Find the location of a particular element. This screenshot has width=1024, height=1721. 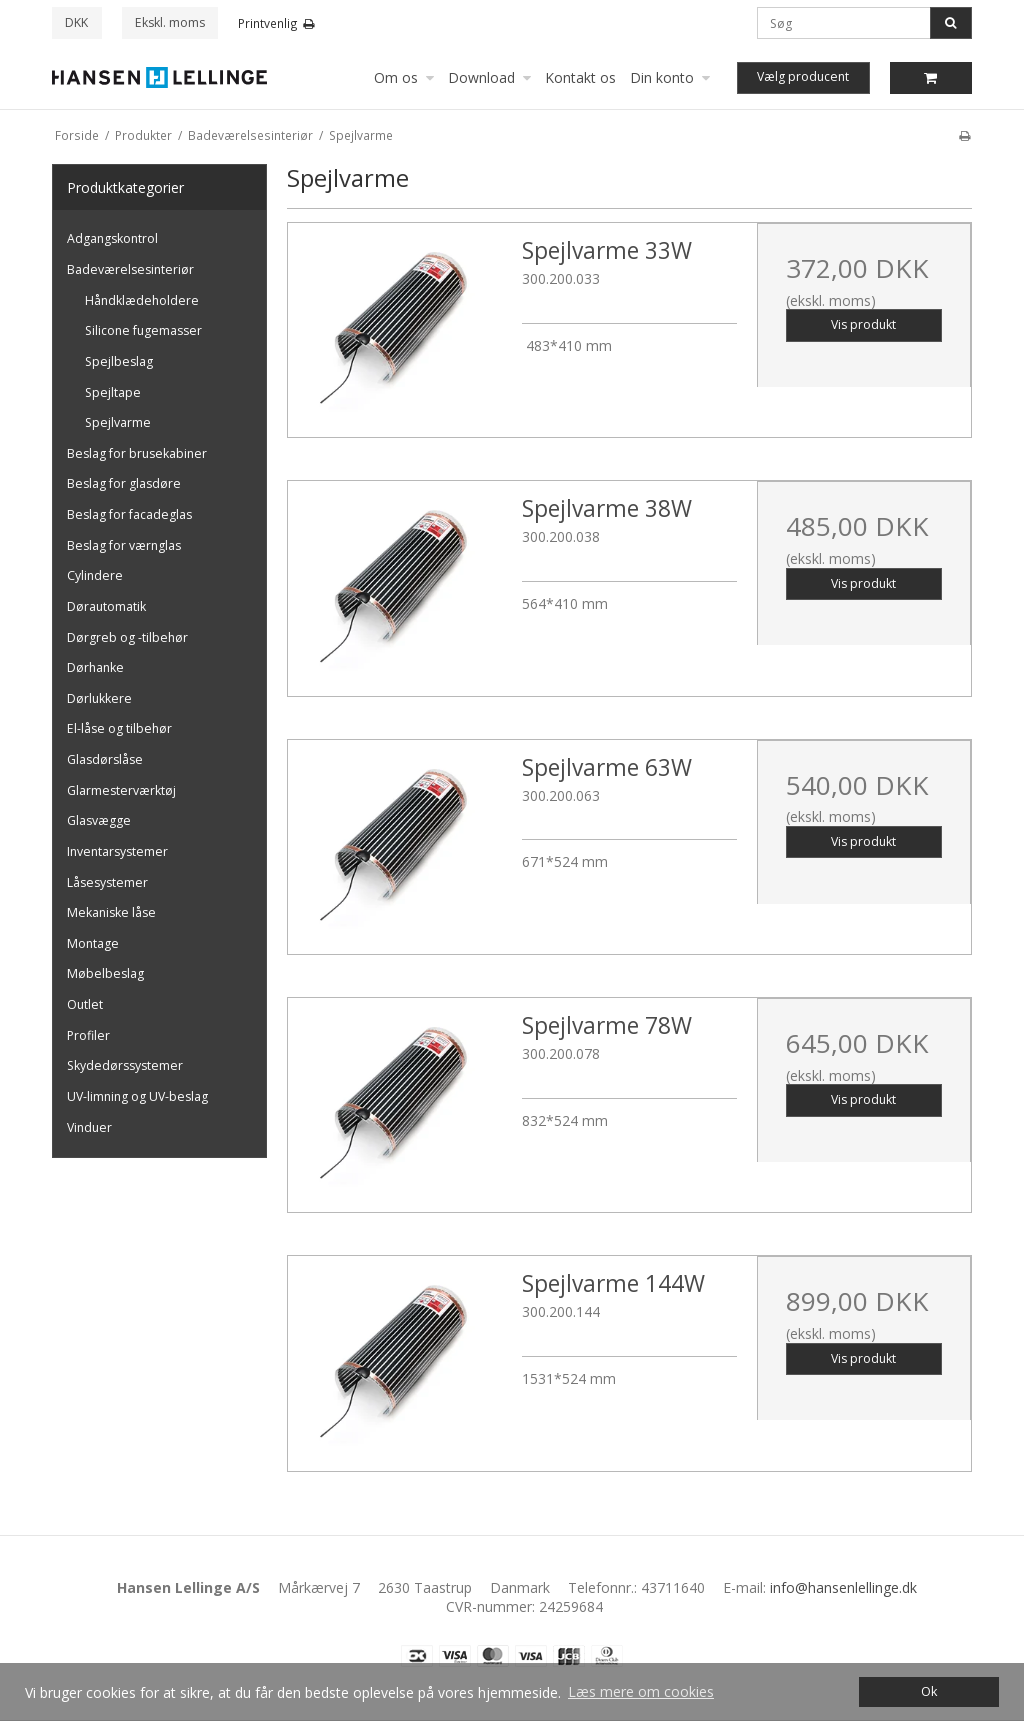

UV-limning og UV-beslag is located at coordinates (137, 1096).